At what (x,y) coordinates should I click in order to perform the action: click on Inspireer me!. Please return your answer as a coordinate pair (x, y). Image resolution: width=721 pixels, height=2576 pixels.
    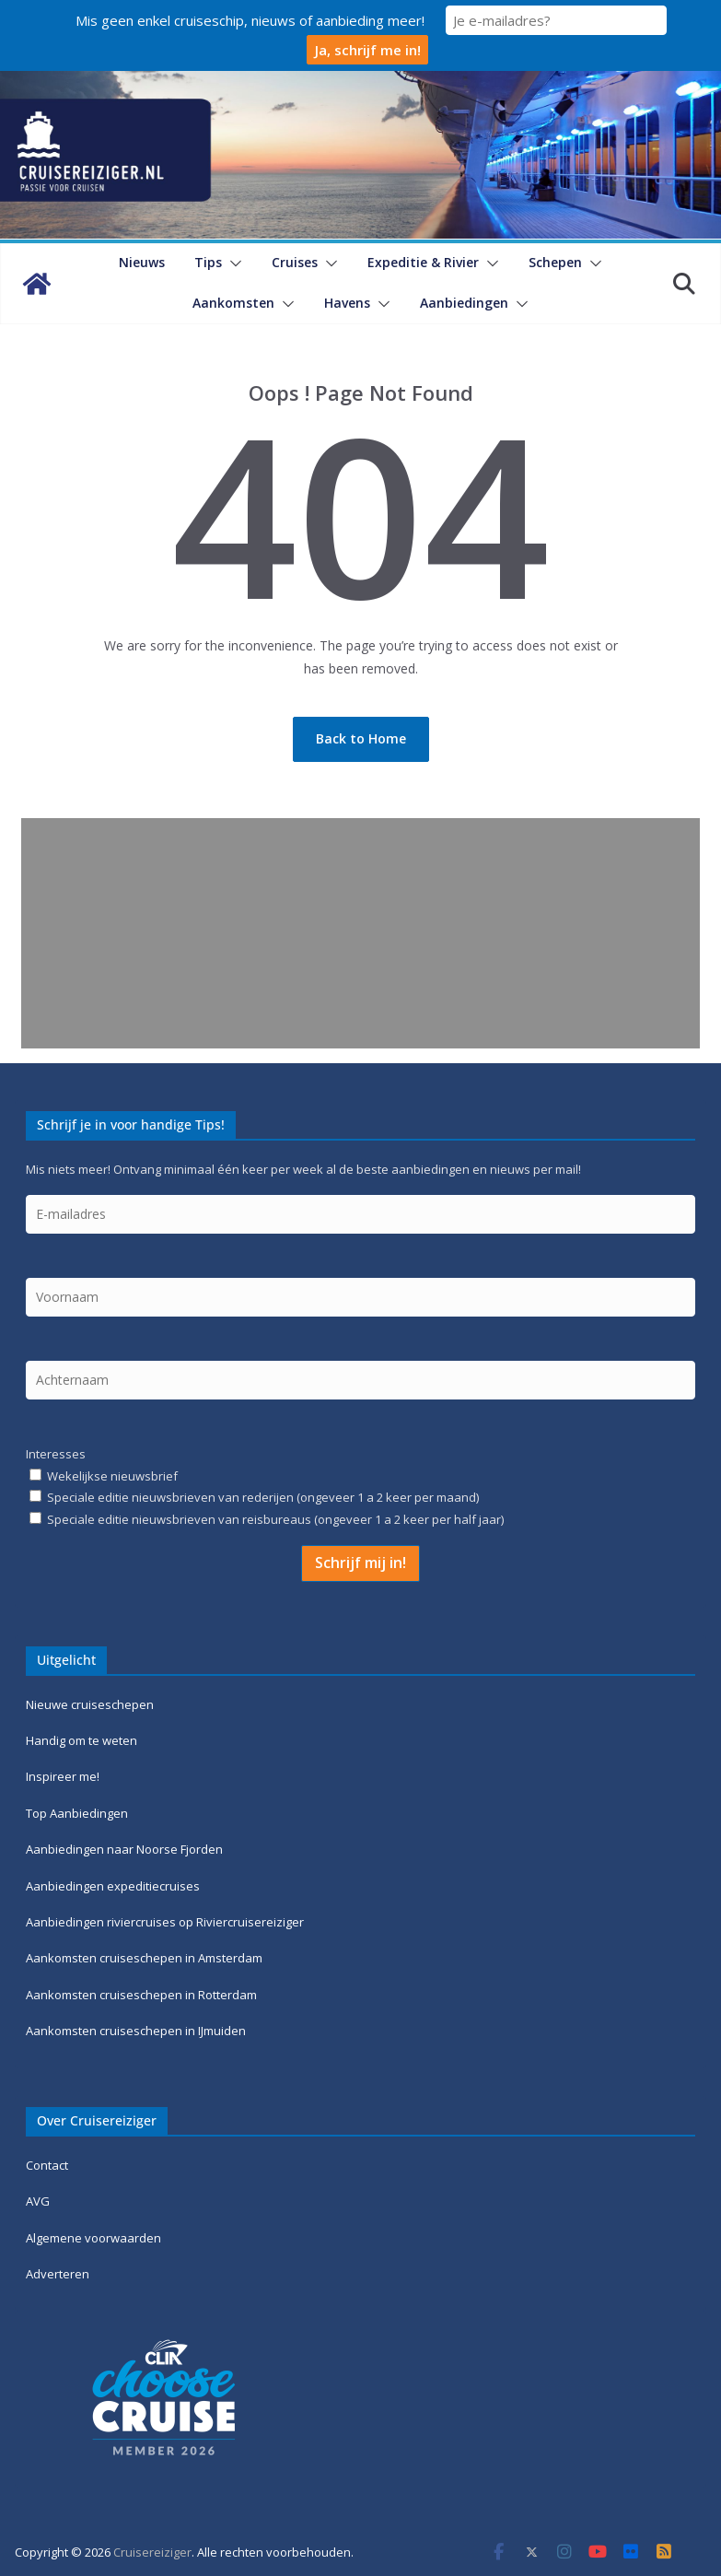
    Looking at the image, I should click on (62, 1776).